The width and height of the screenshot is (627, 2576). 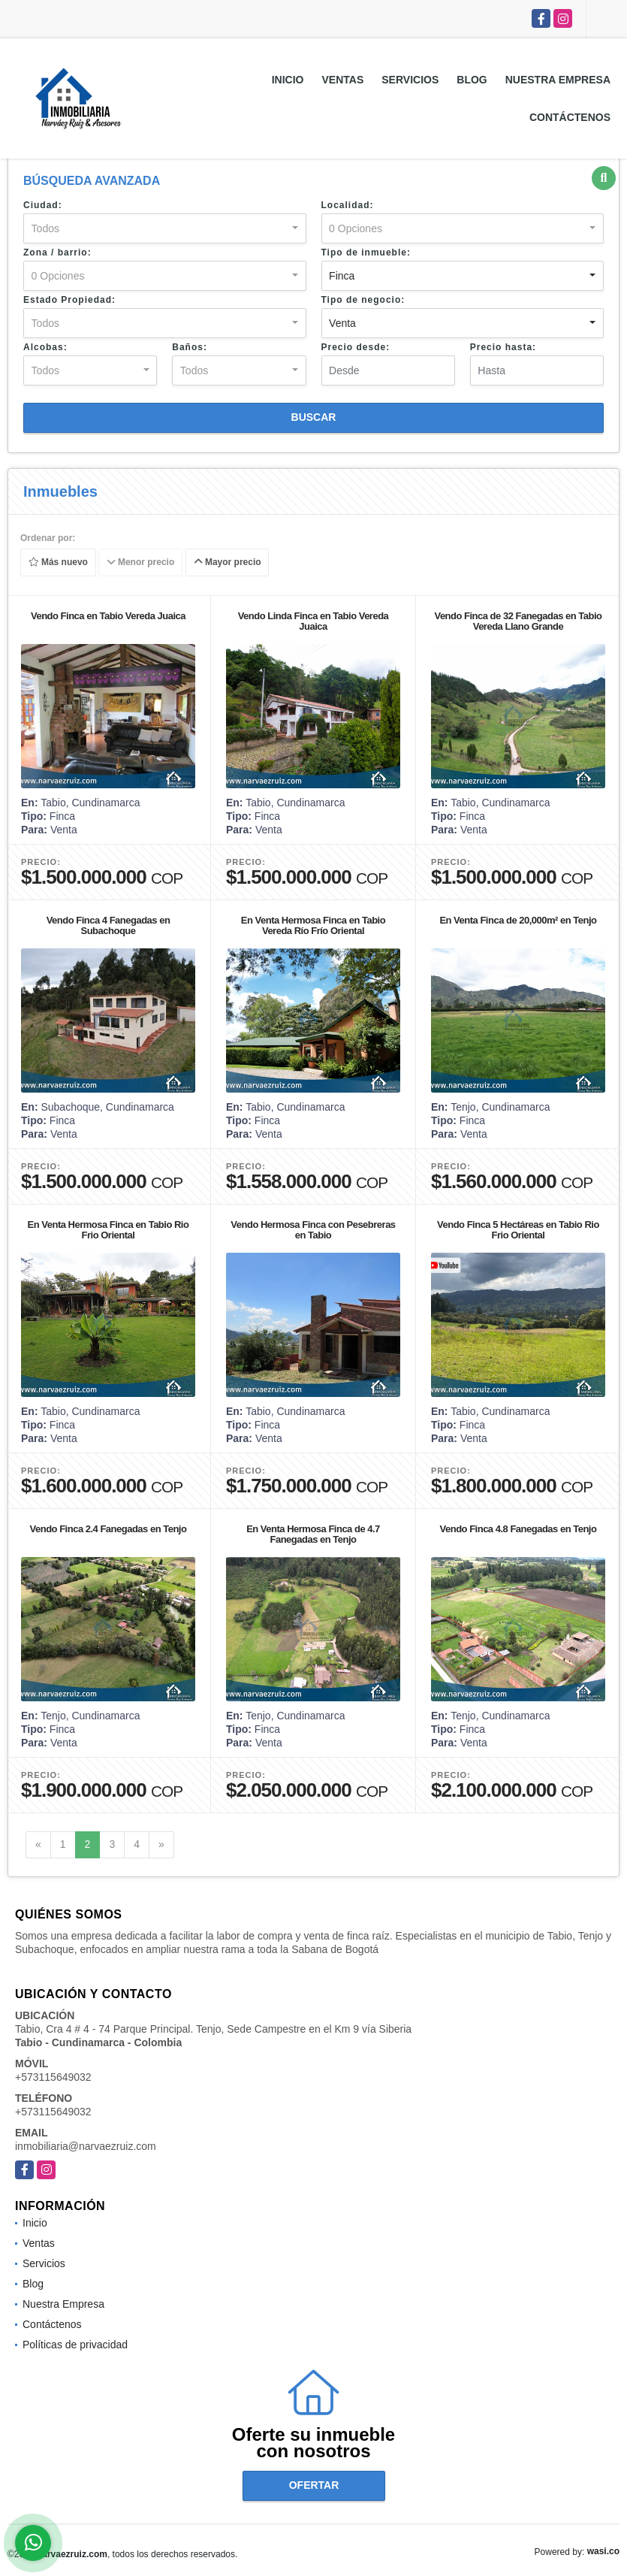 What do you see at coordinates (363, 300) in the screenshot?
I see `Tipo de negocio:` at bounding box center [363, 300].